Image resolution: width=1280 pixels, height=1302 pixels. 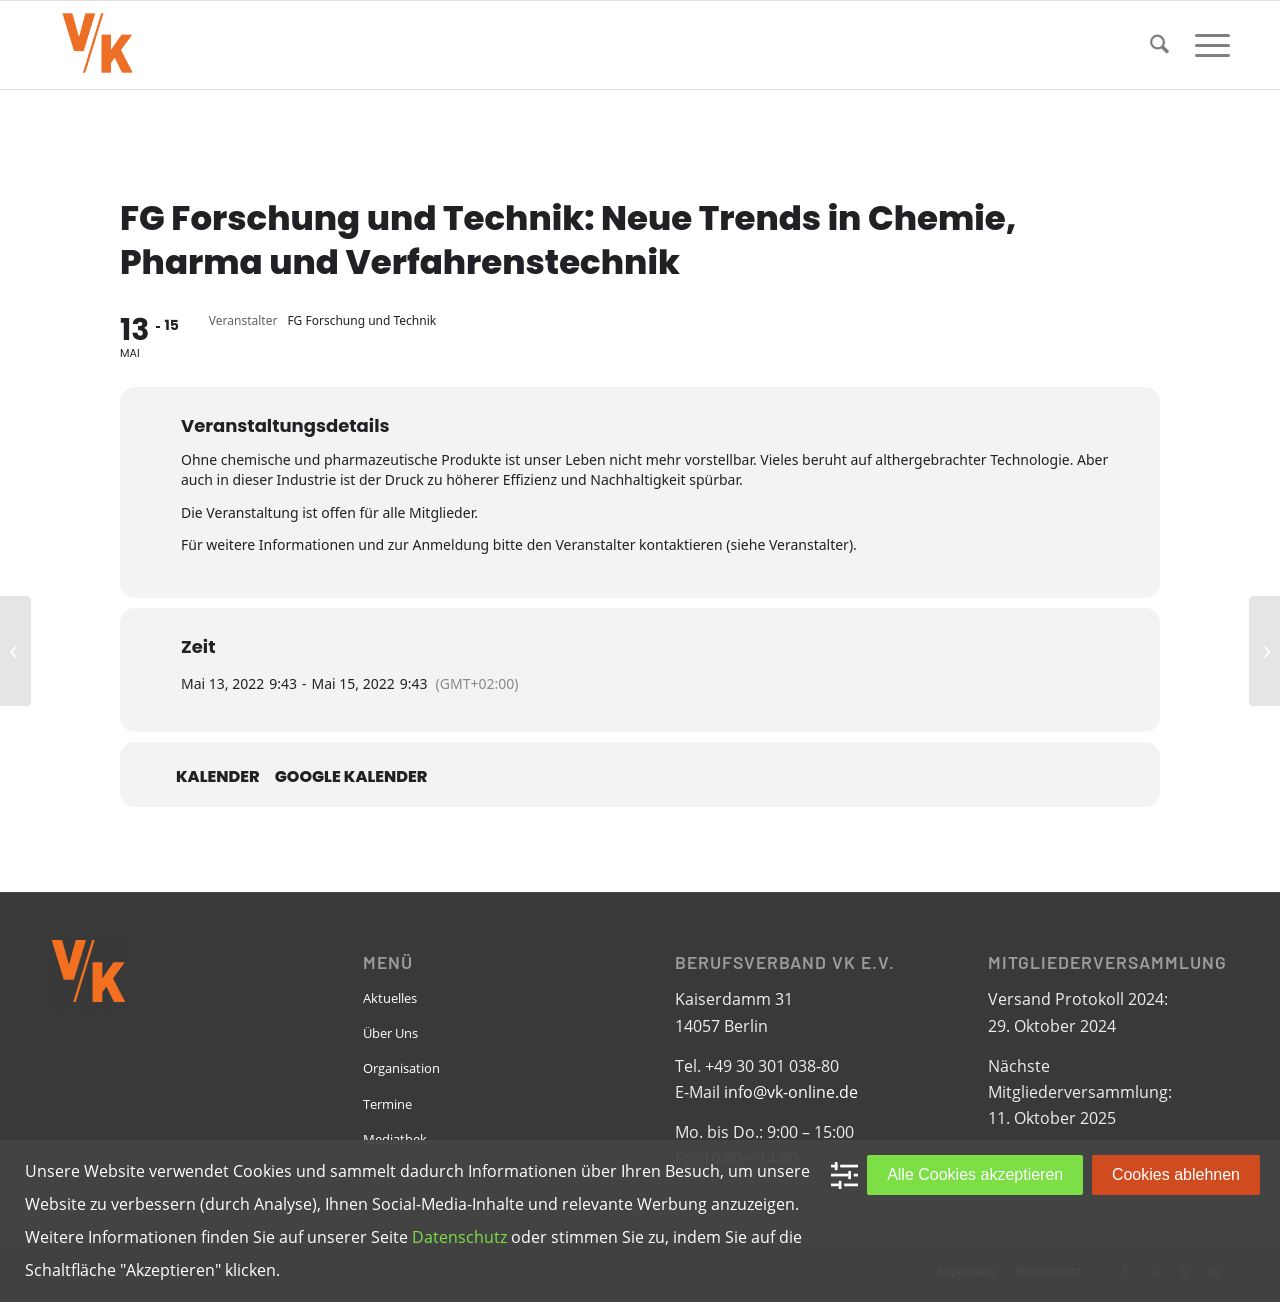 I want to click on [Menü], so click(x=1206, y=45).